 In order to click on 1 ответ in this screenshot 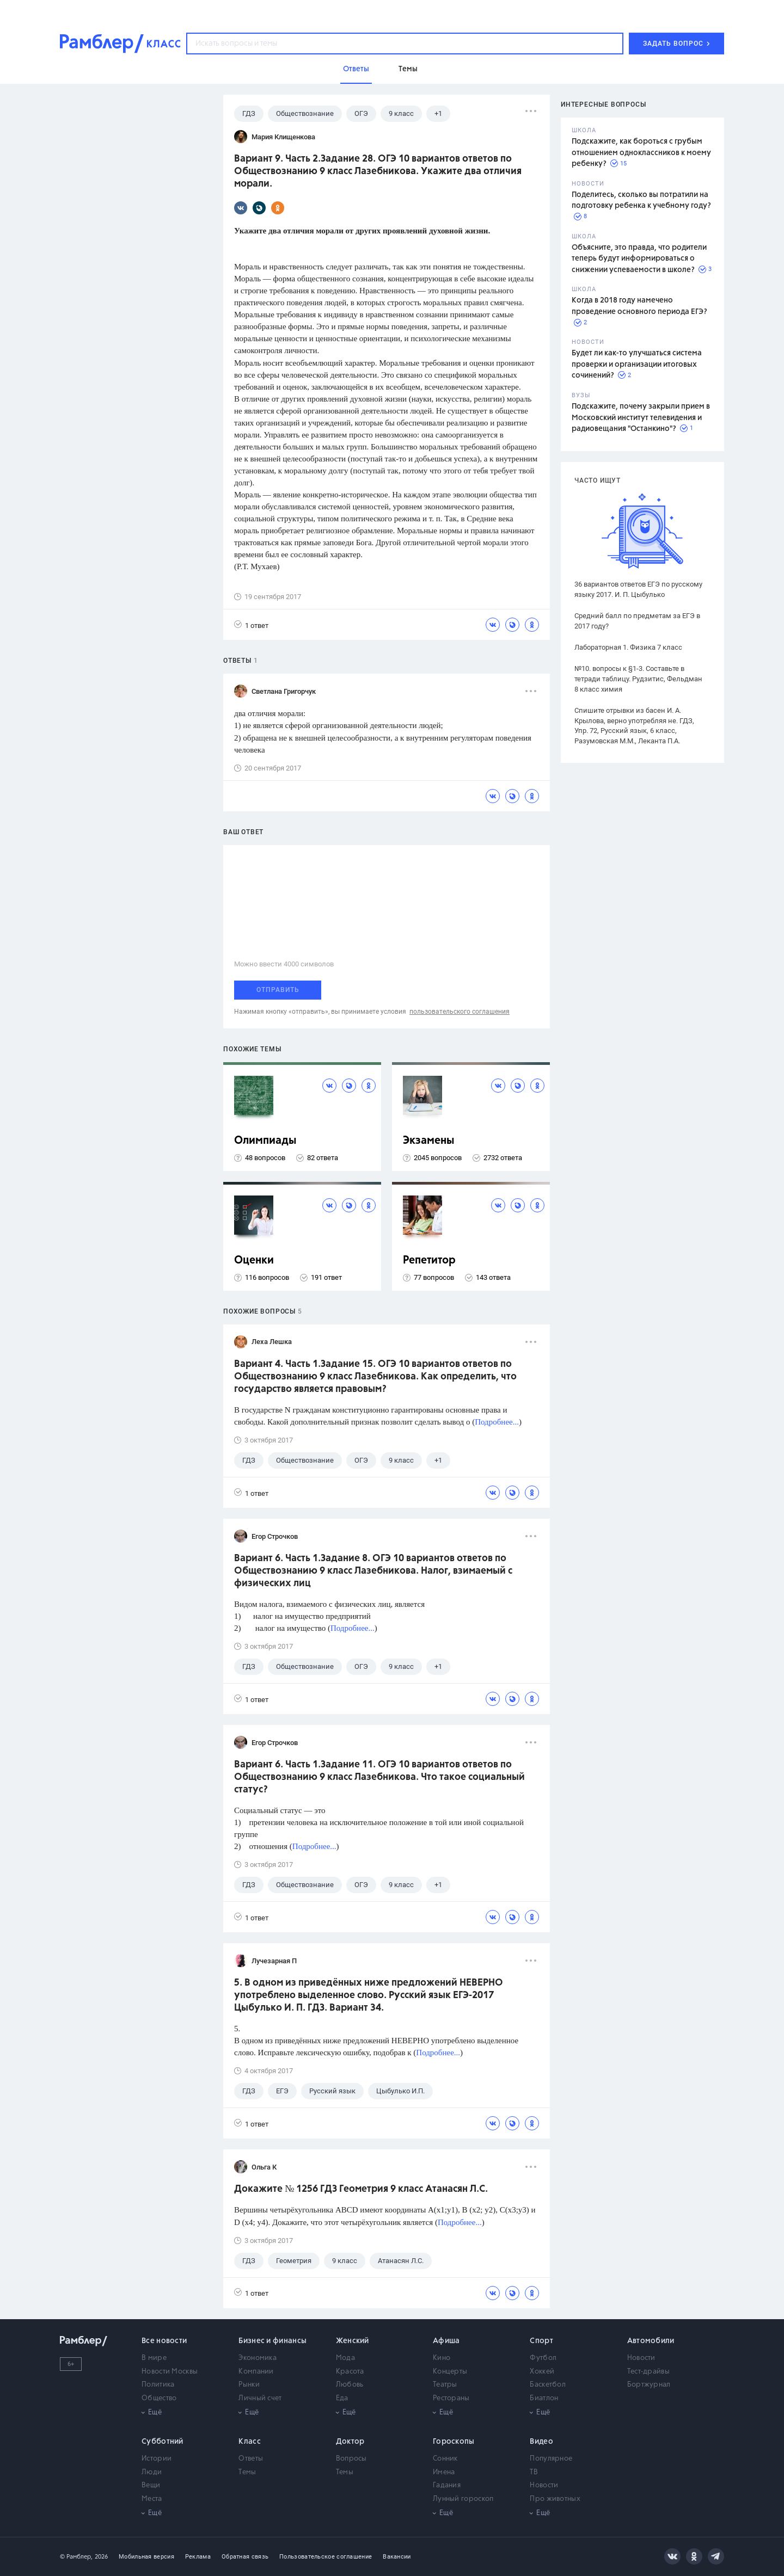, I will do `click(251, 625)`.